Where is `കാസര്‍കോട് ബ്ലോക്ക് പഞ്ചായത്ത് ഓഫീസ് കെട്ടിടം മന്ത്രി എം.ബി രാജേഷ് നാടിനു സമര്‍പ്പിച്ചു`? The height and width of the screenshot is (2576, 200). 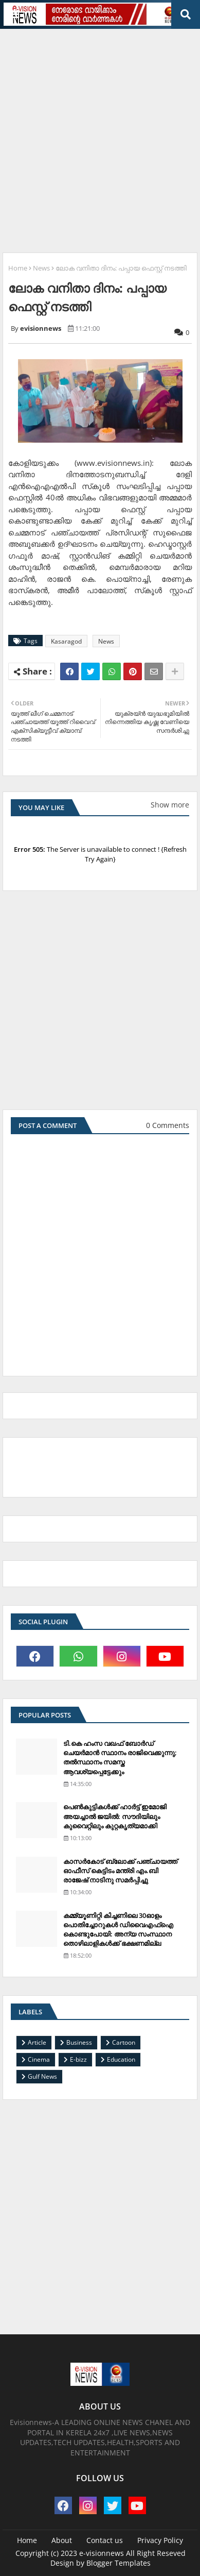 കാസര്‍കോട് ബ്ലോക്ക് പഞ്ചായത്ത് ഓഫീസ് കെട്ടിടം മന്ത്രി എം.ബി രാജേഷ് നാടിനു സമര്‍പ്പിച്ചു is located at coordinates (120, 1870).